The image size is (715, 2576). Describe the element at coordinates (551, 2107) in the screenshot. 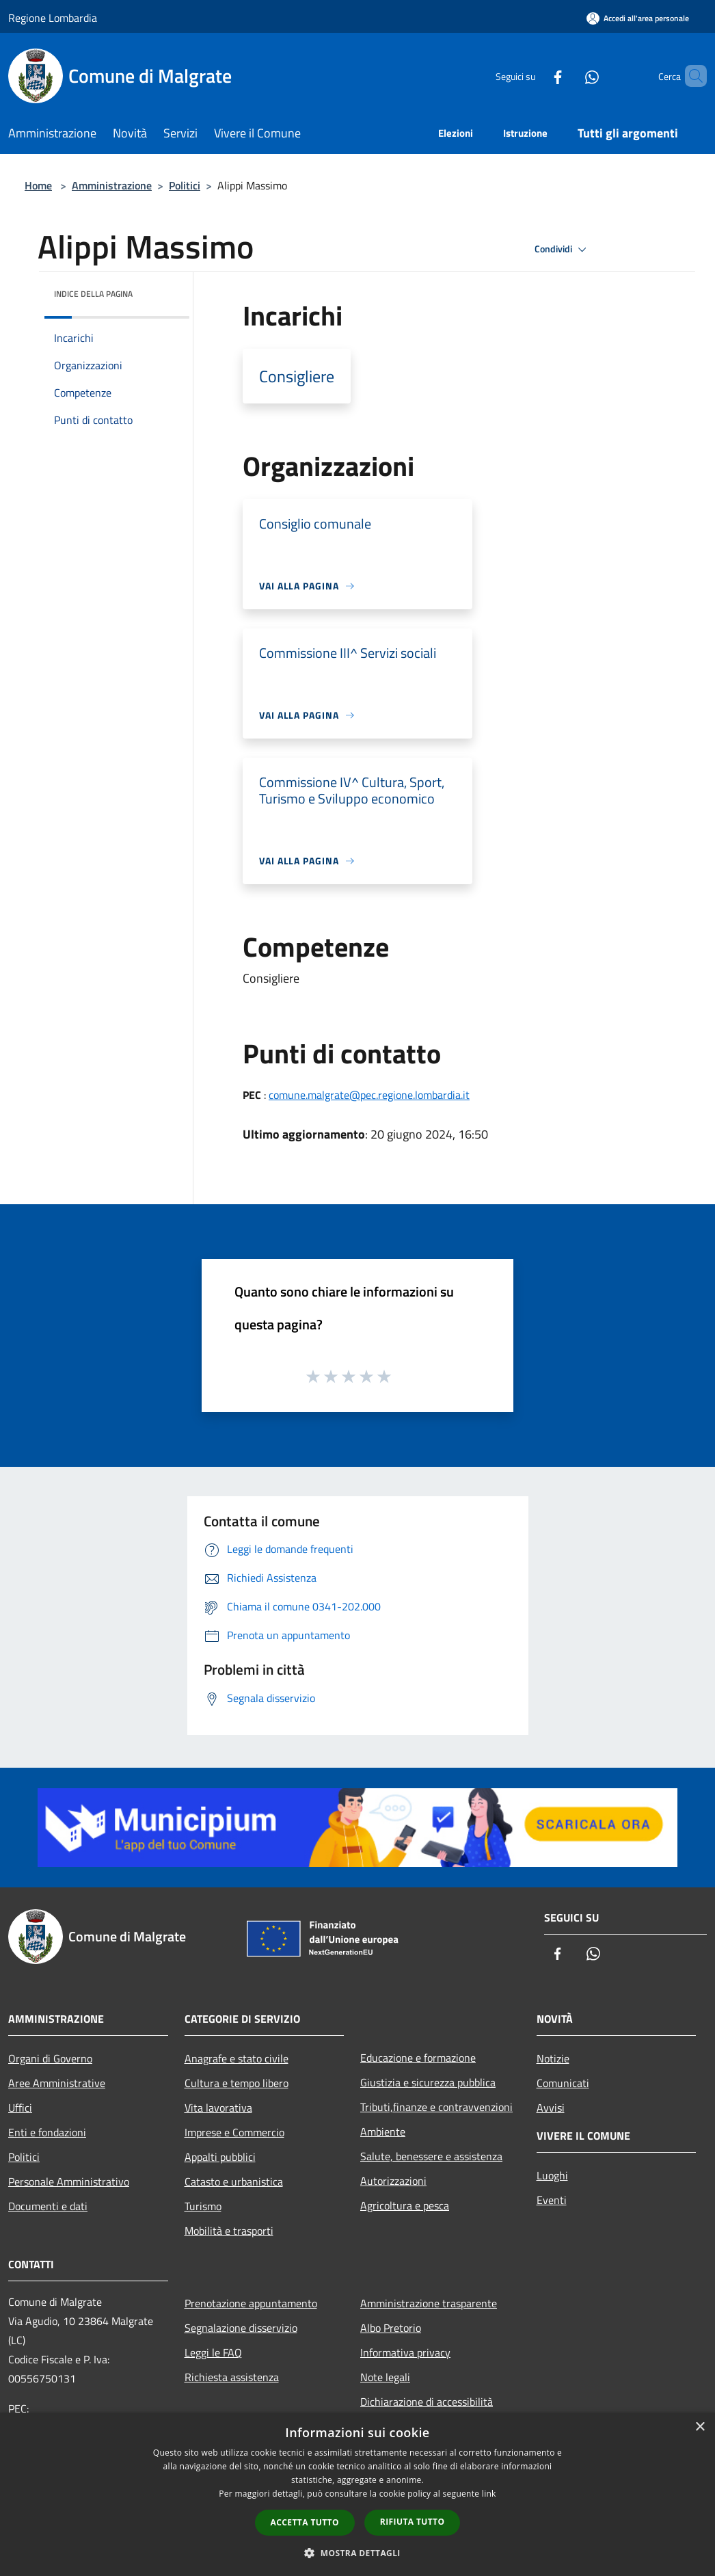

I see `Avvisi` at that location.